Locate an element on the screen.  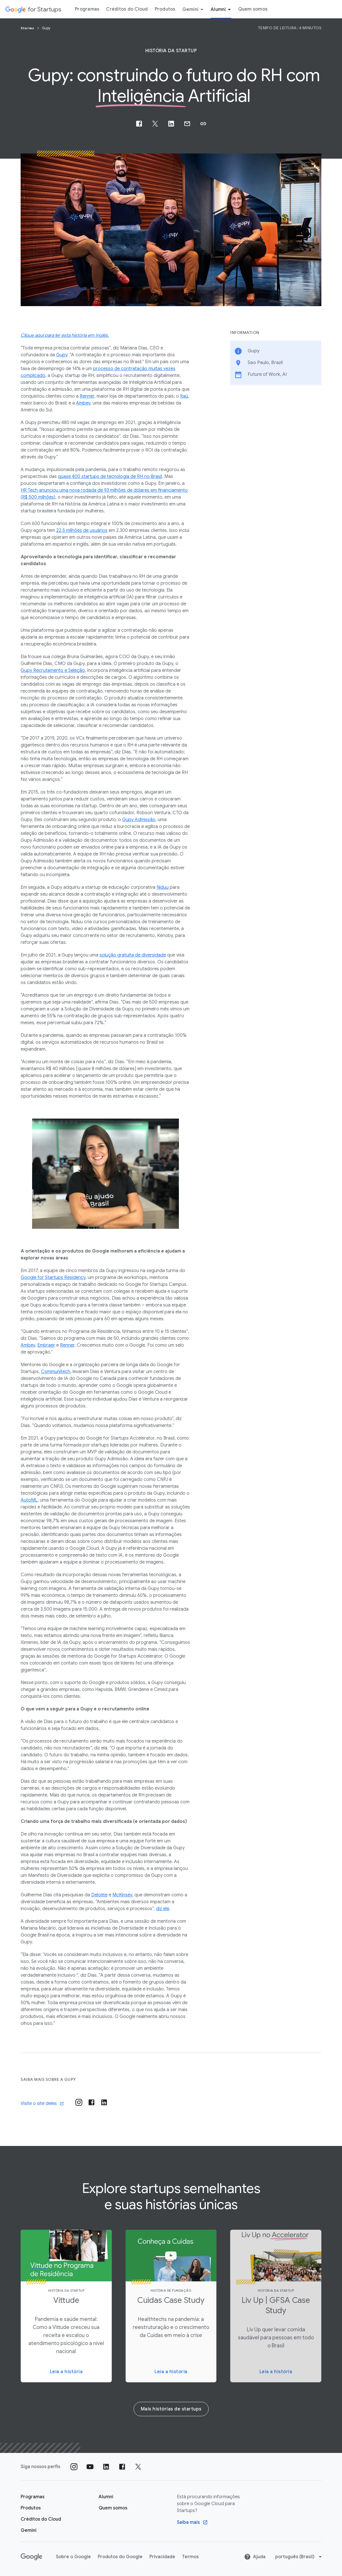
[Quem somos] is located at coordinates (113, 2508).